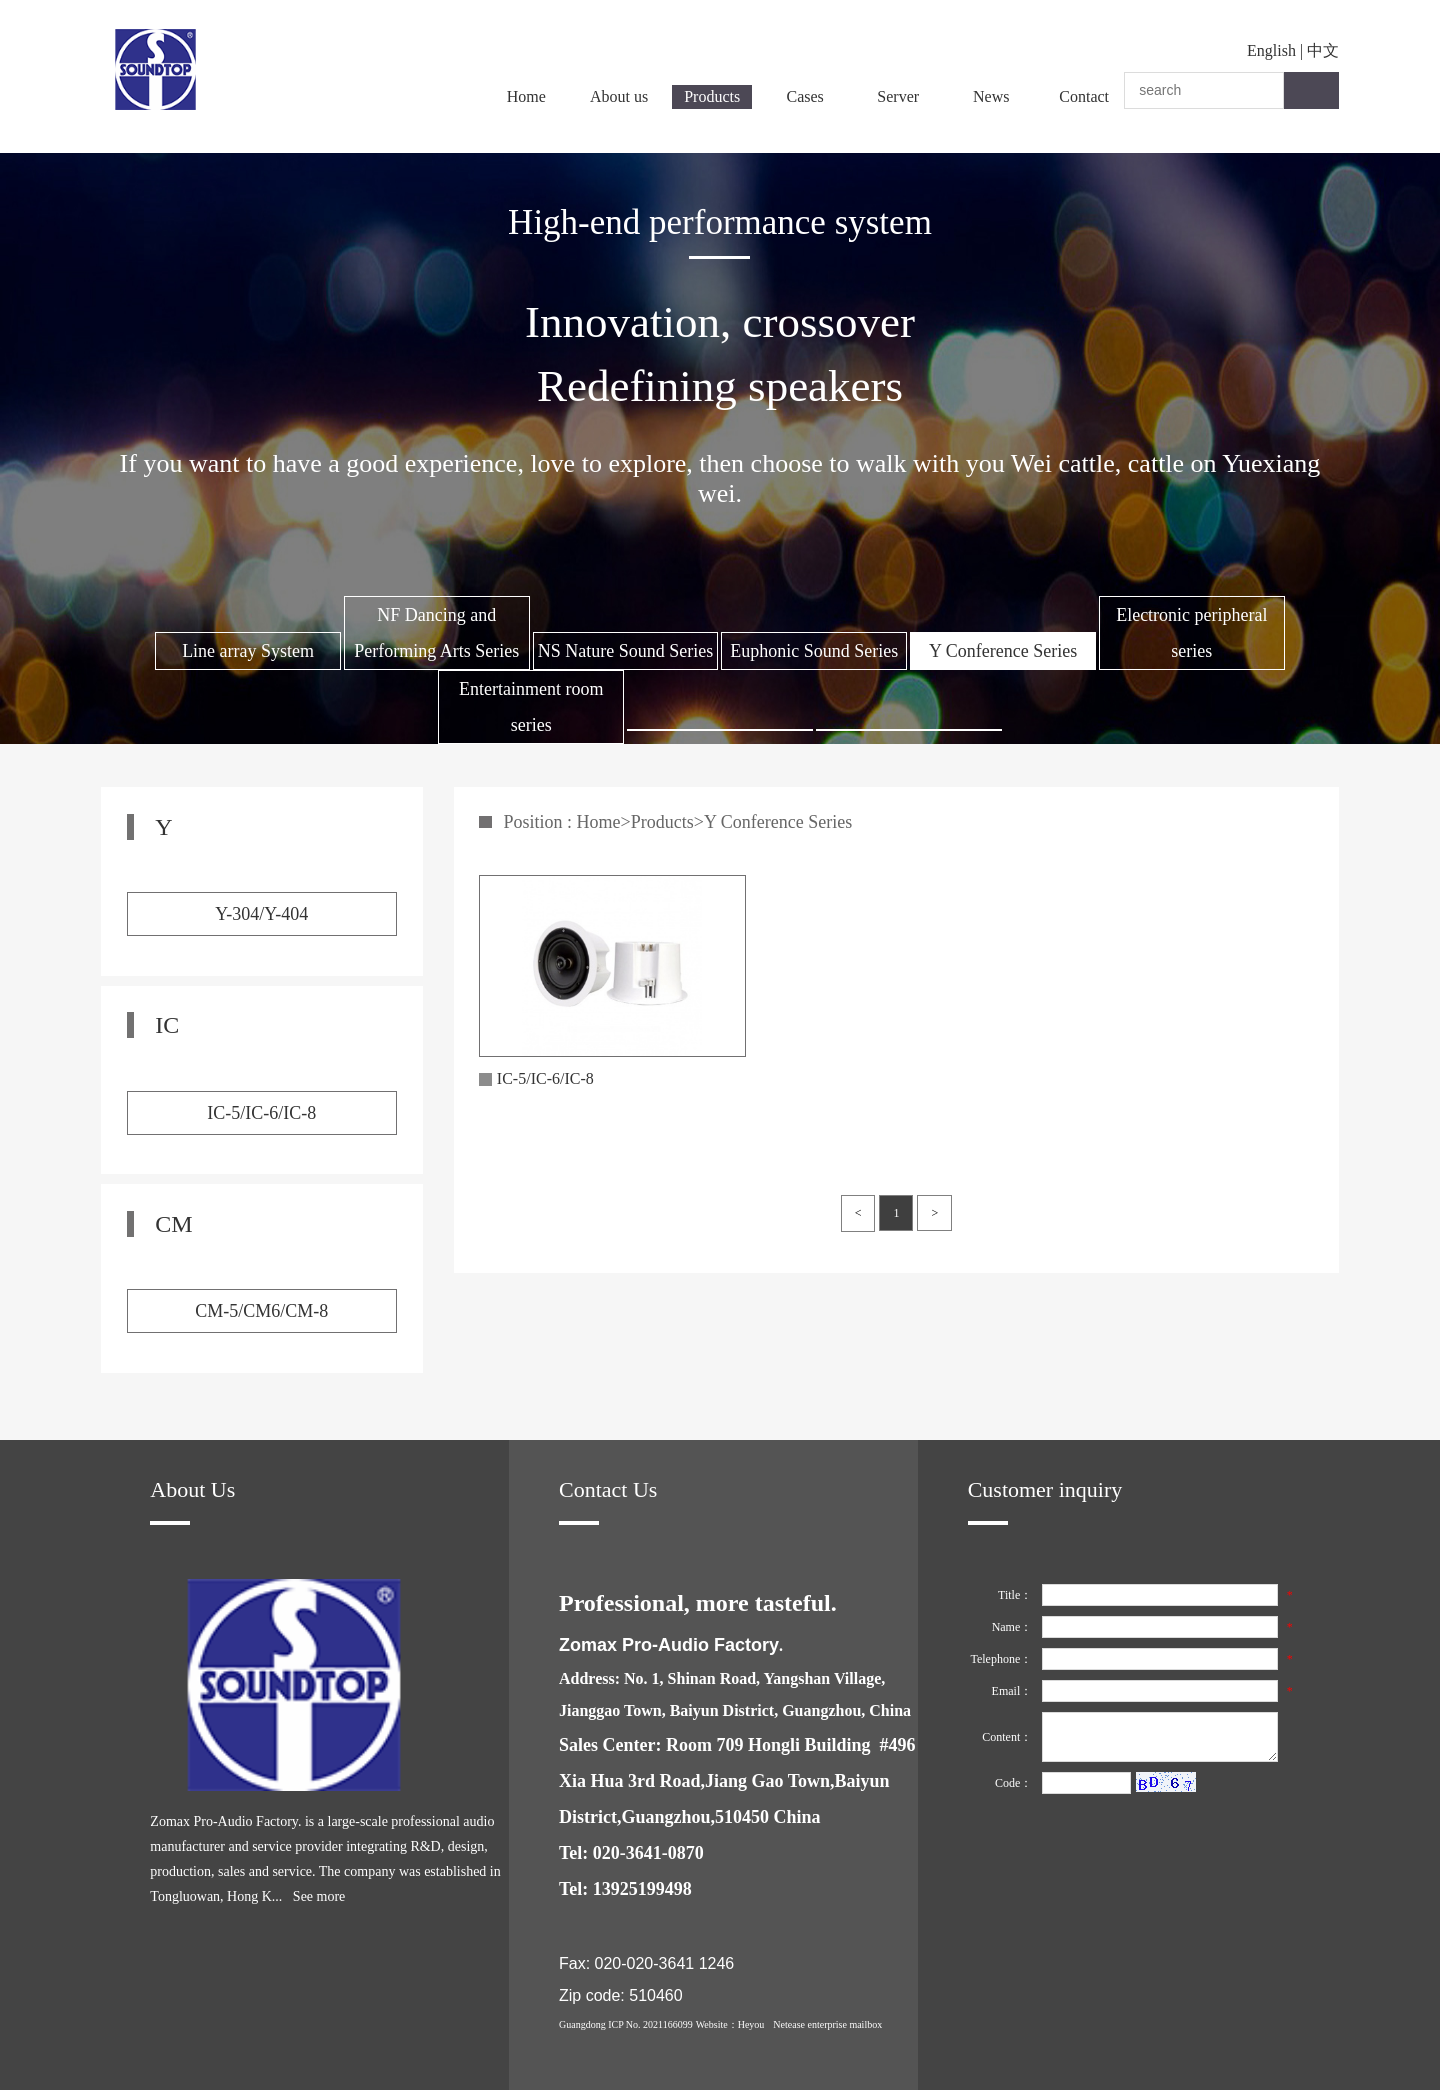 The width and height of the screenshot is (1440, 2090). Describe the element at coordinates (167, 1025) in the screenshot. I see `IC` at that location.